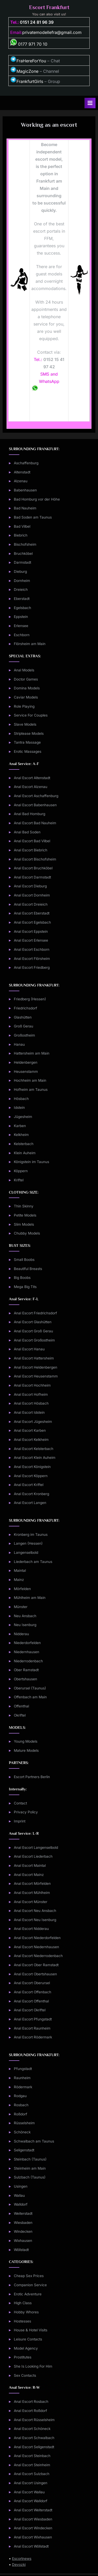  Describe the element at coordinates (32, 1322) in the screenshot. I see `Anal Escort Glashütten` at that location.